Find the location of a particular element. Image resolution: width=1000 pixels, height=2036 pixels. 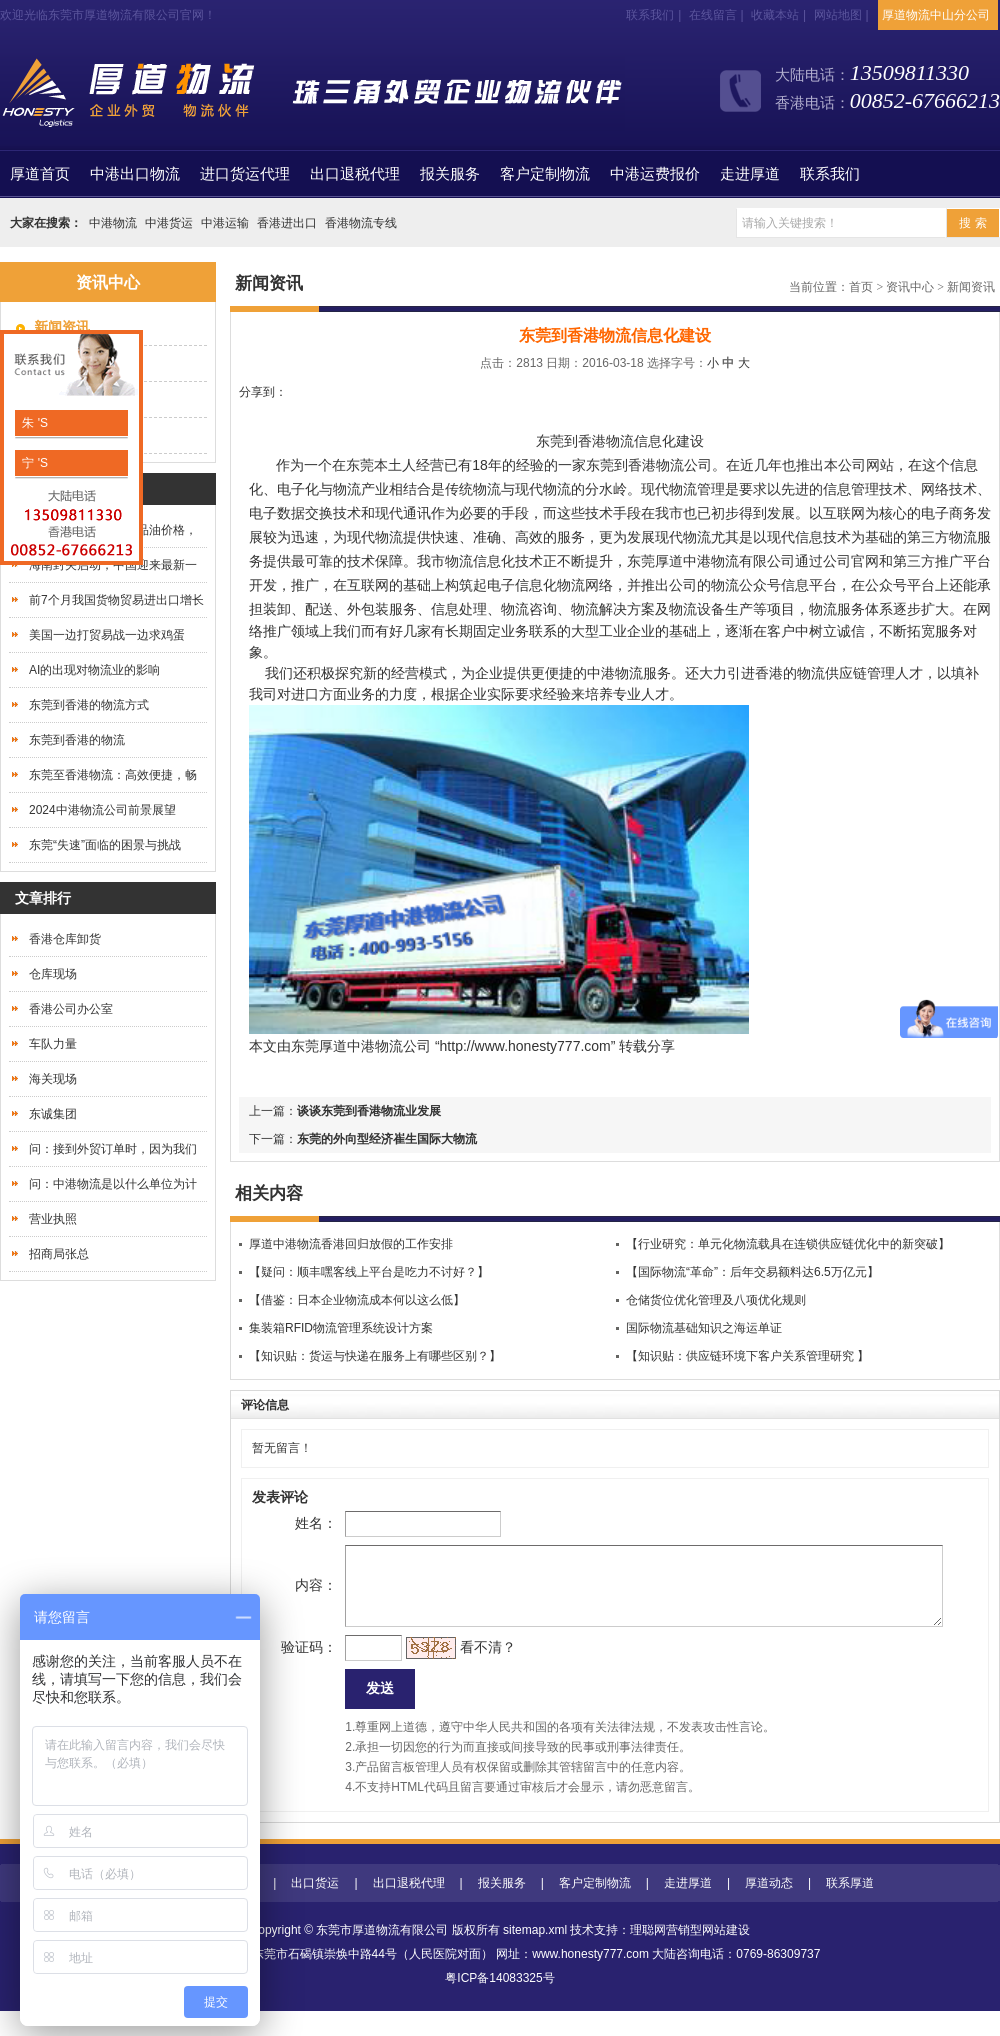

看不清？ is located at coordinates (456, 1667).